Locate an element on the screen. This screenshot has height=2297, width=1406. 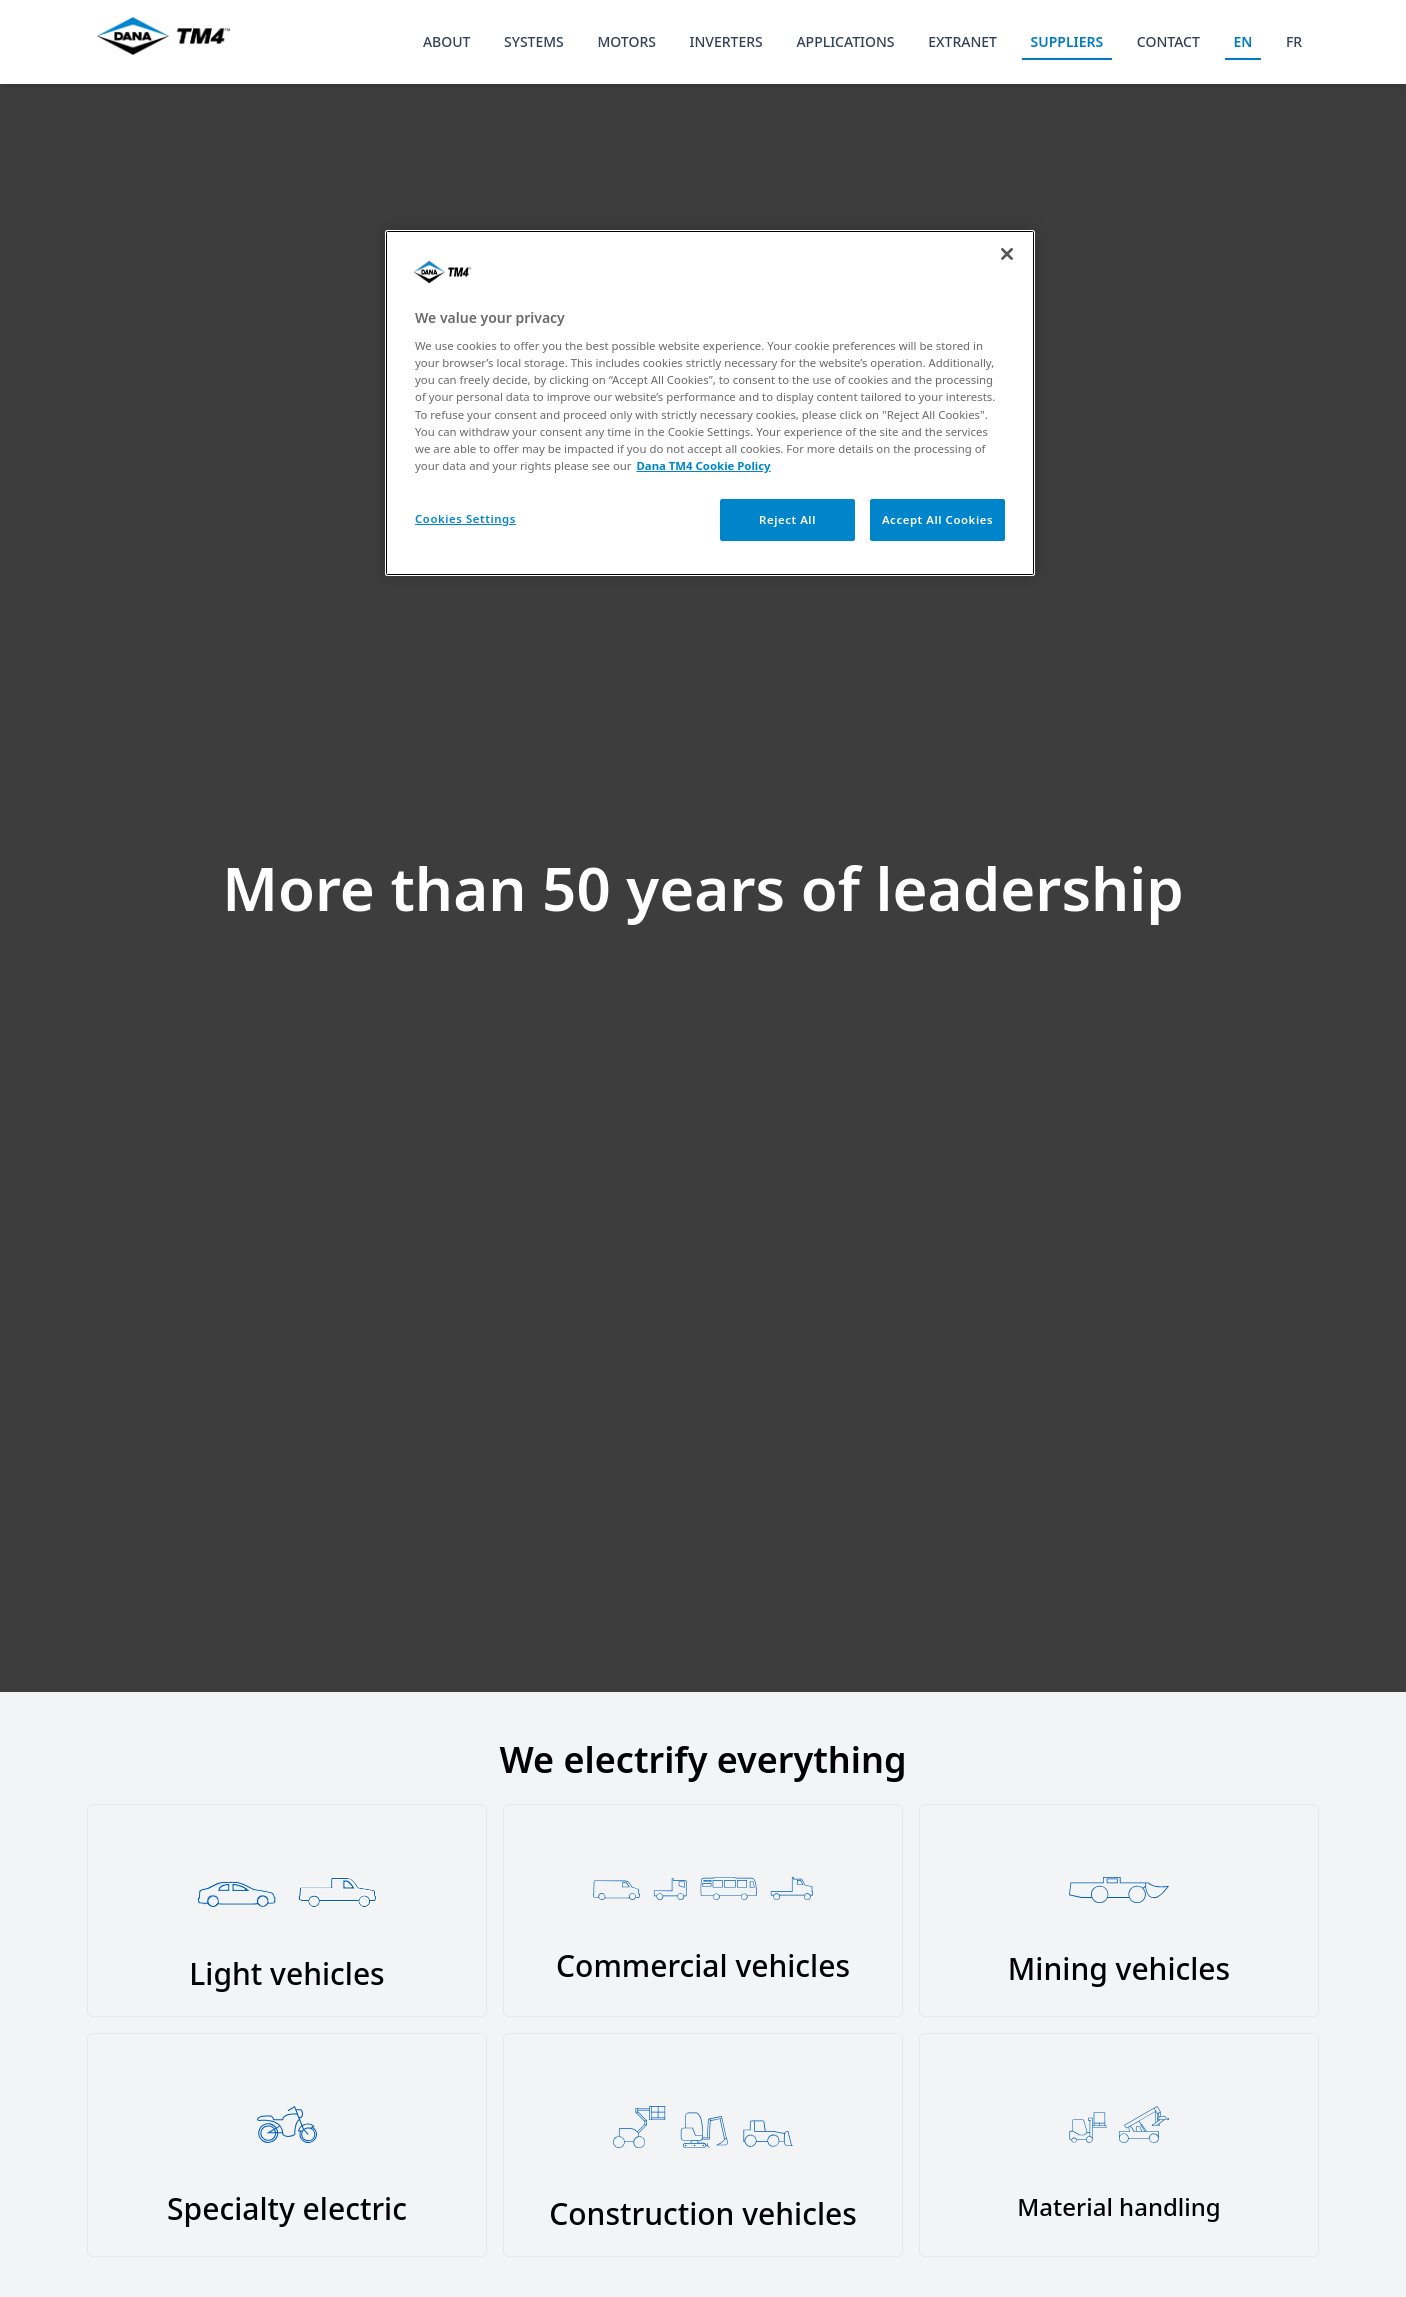
Cookies Settings is located at coordinates (465, 518).